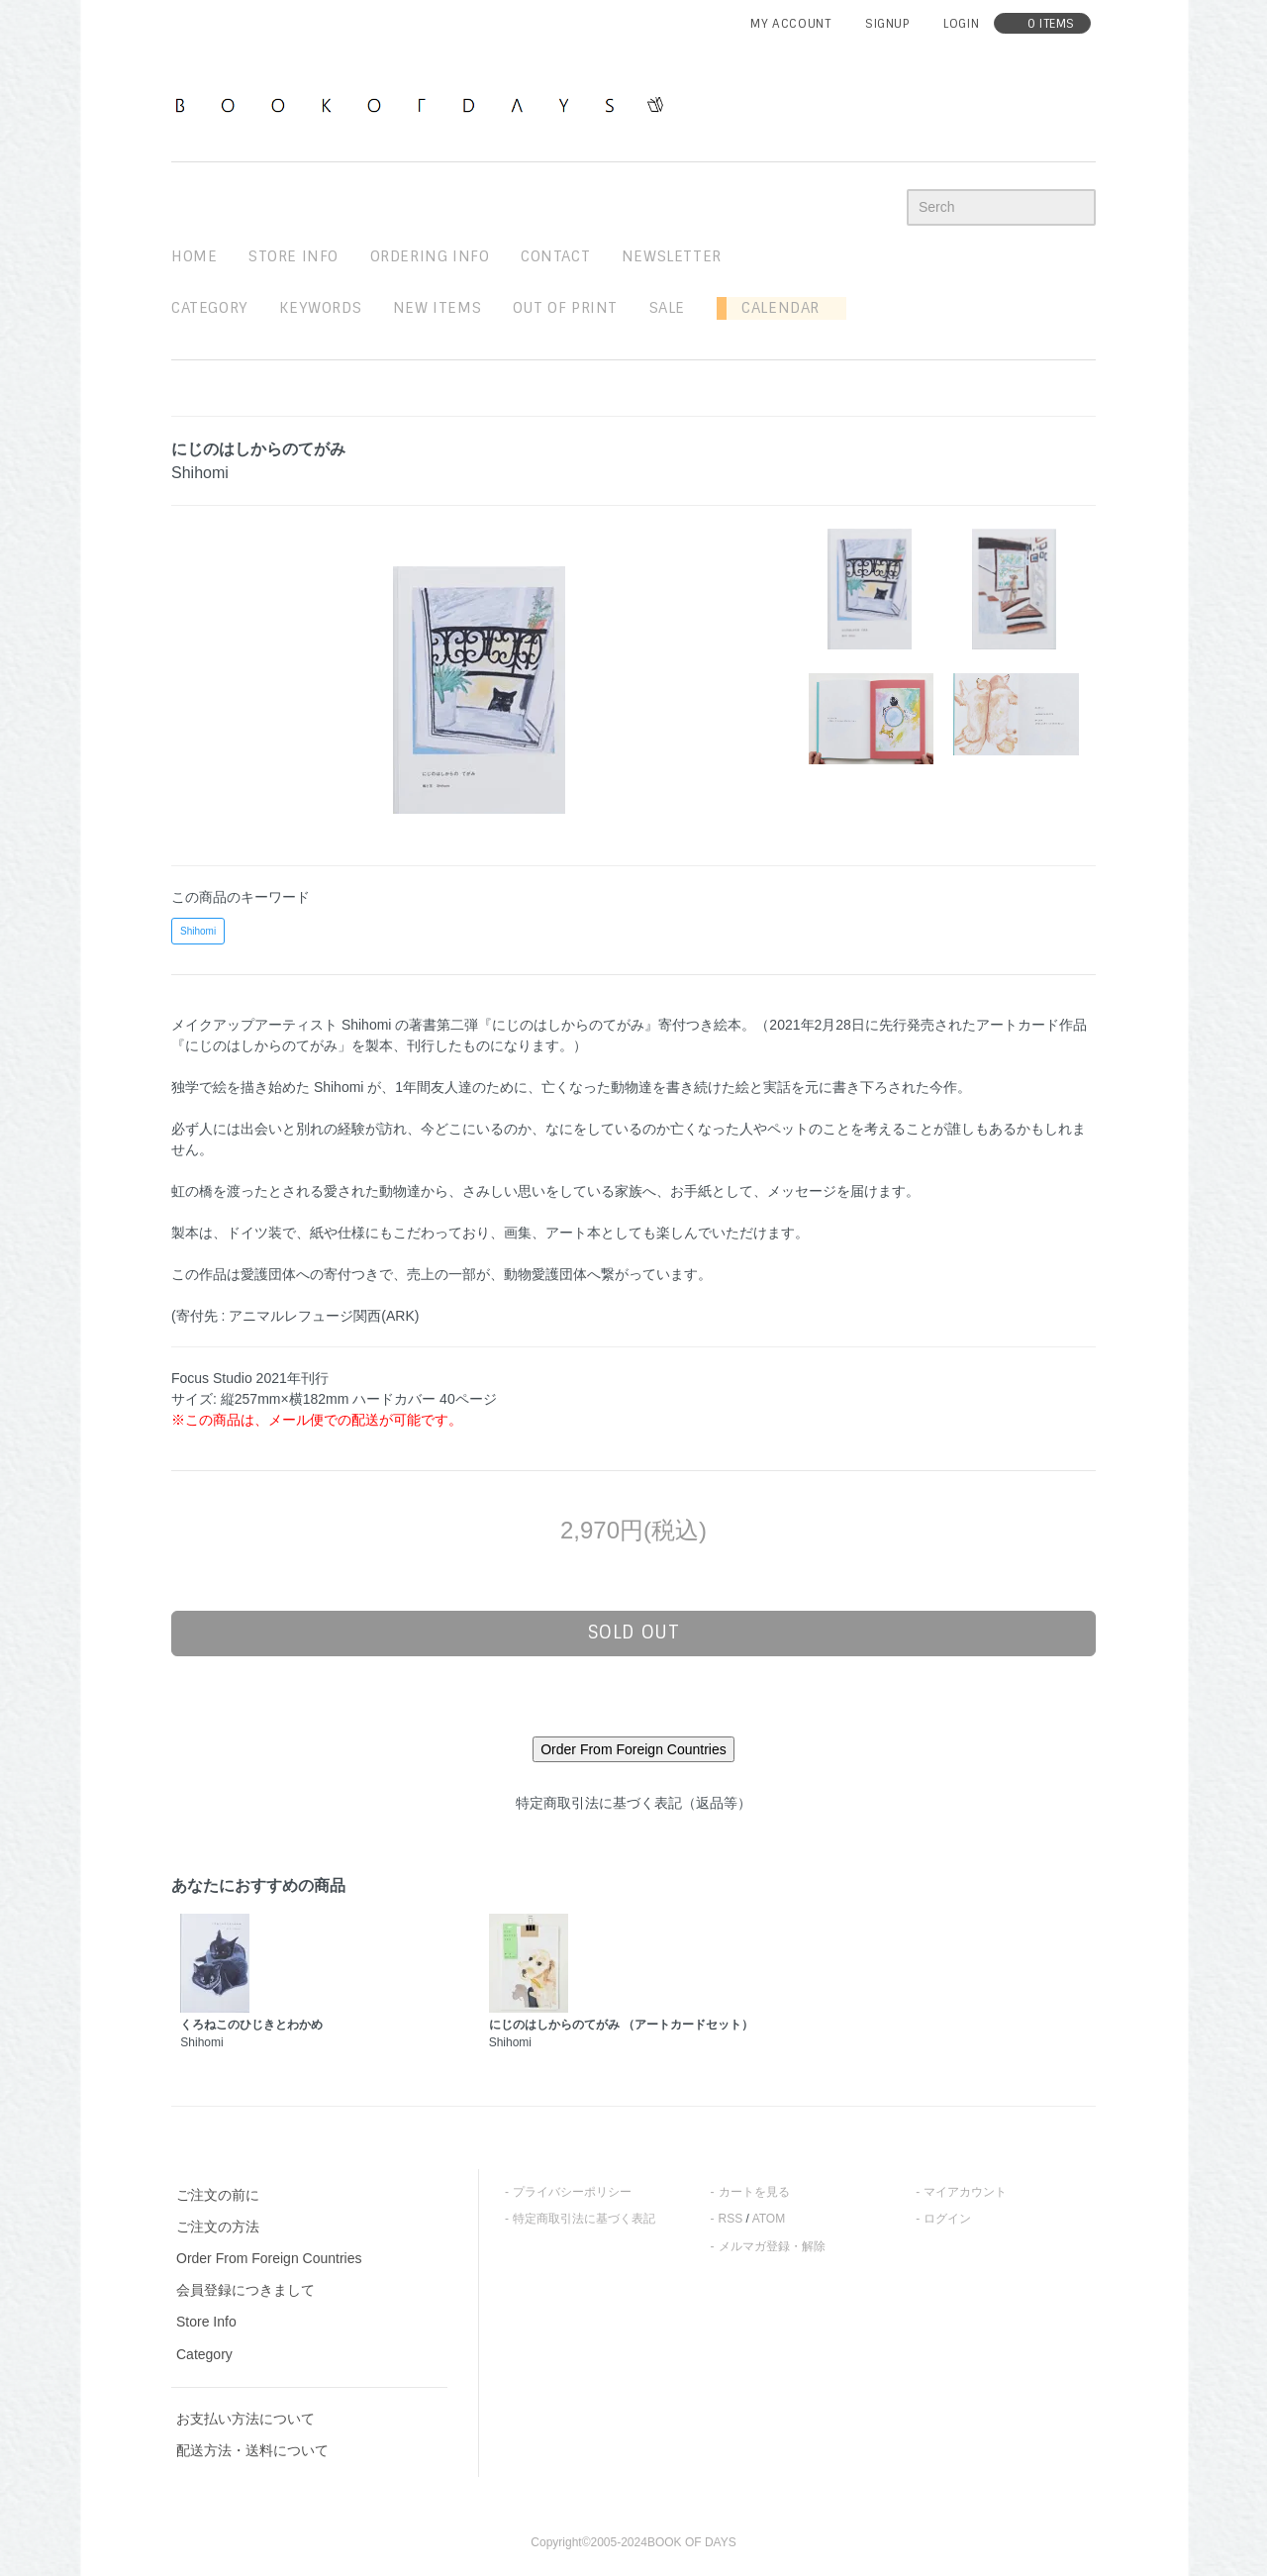 This screenshot has width=1267, height=2576. What do you see at coordinates (731, 2219) in the screenshot?
I see `RSS` at bounding box center [731, 2219].